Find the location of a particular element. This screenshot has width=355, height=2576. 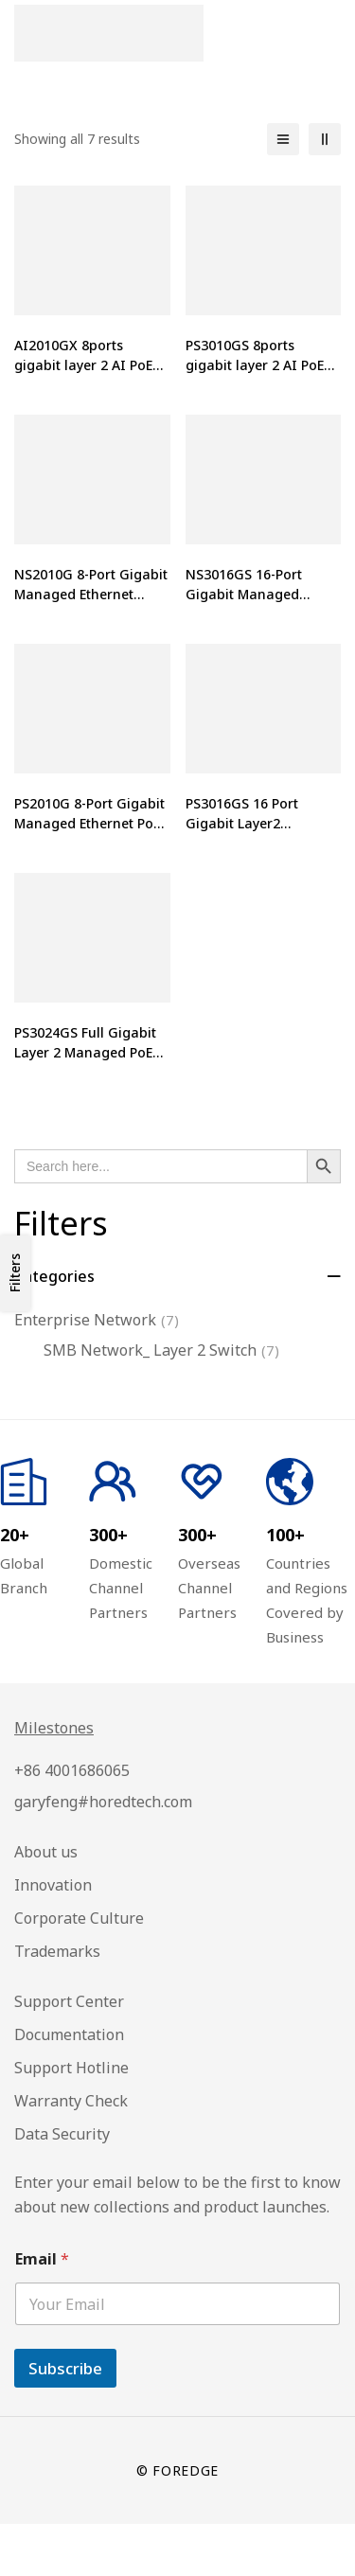

PS3010GS 8ports gigabit layer 2 AI PoE switch is located at coordinates (255, 365).